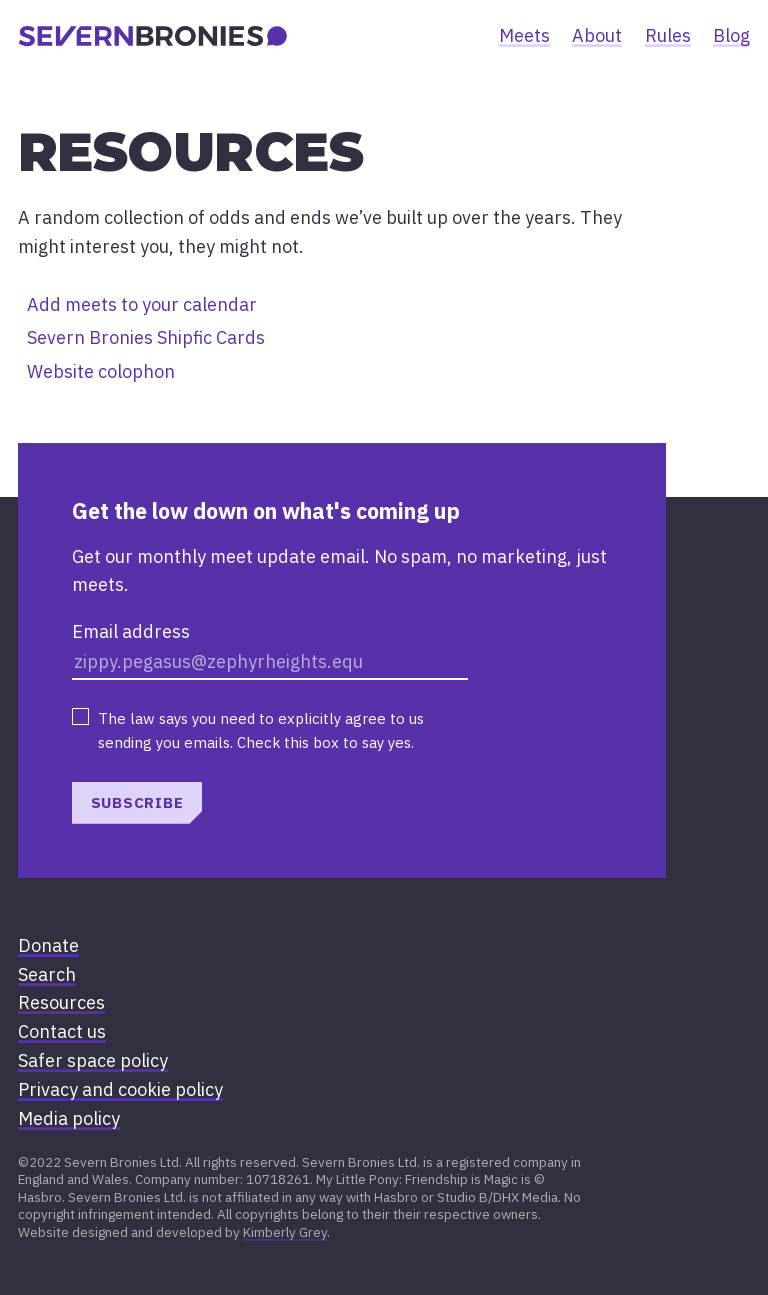  What do you see at coordinates (93, 1060) in the screenshot?
I see `Safer space policy` at bounding box center [93, 1060].